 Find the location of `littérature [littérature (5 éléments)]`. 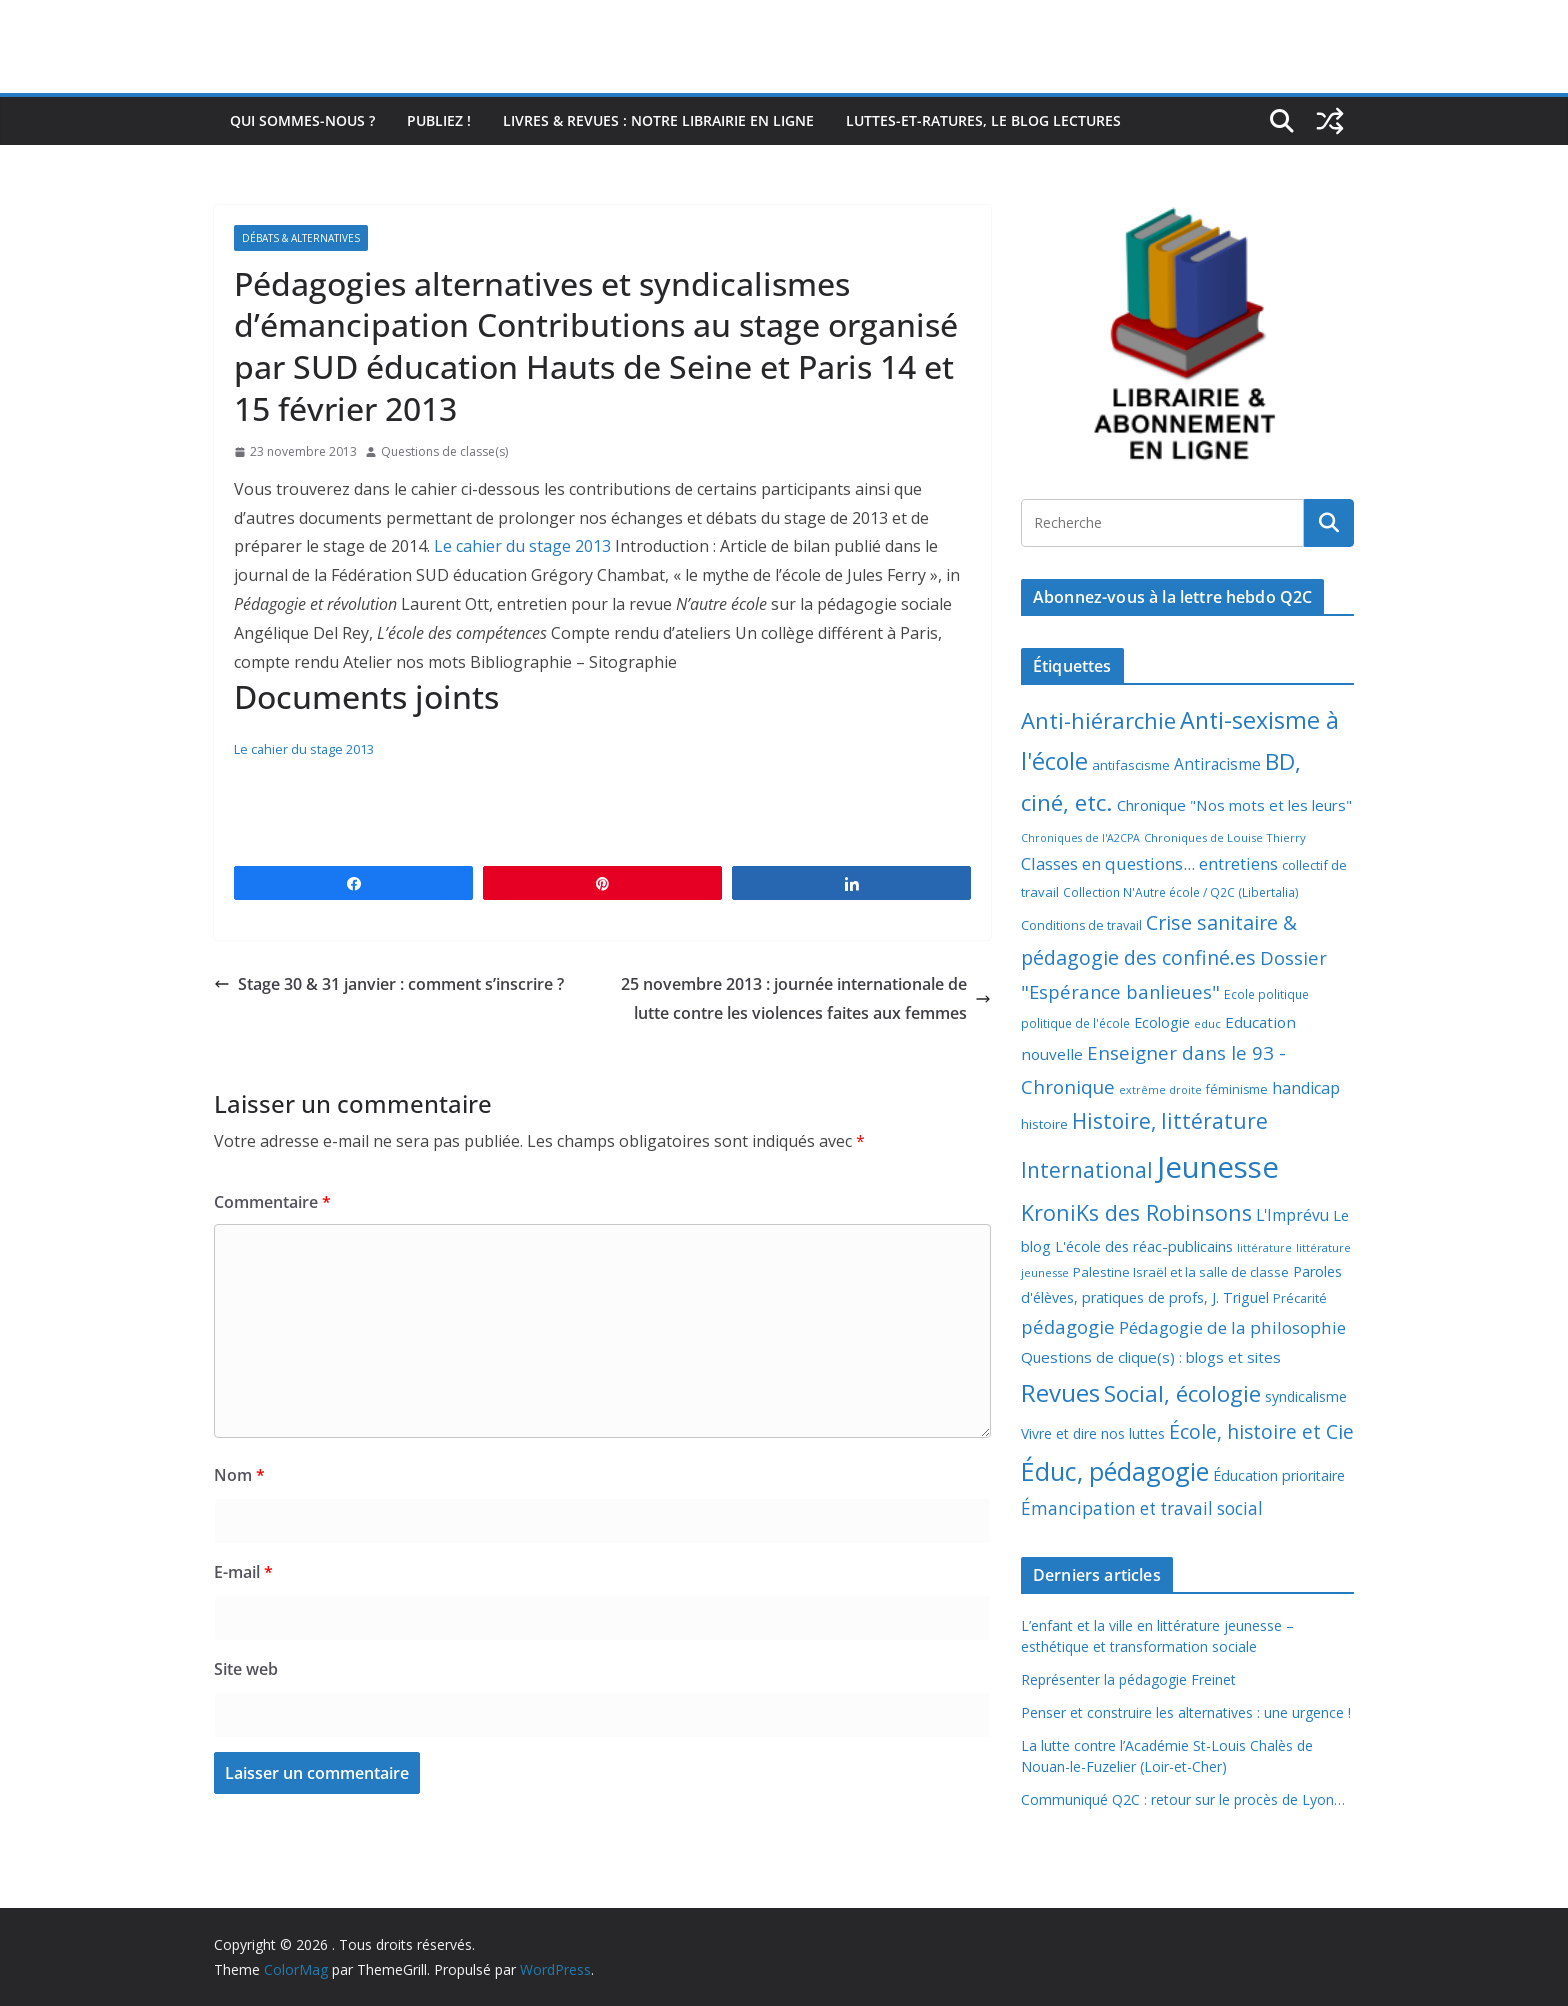

littérature [littérature (5 éléments)] is located at coordinates (1264, 1248).